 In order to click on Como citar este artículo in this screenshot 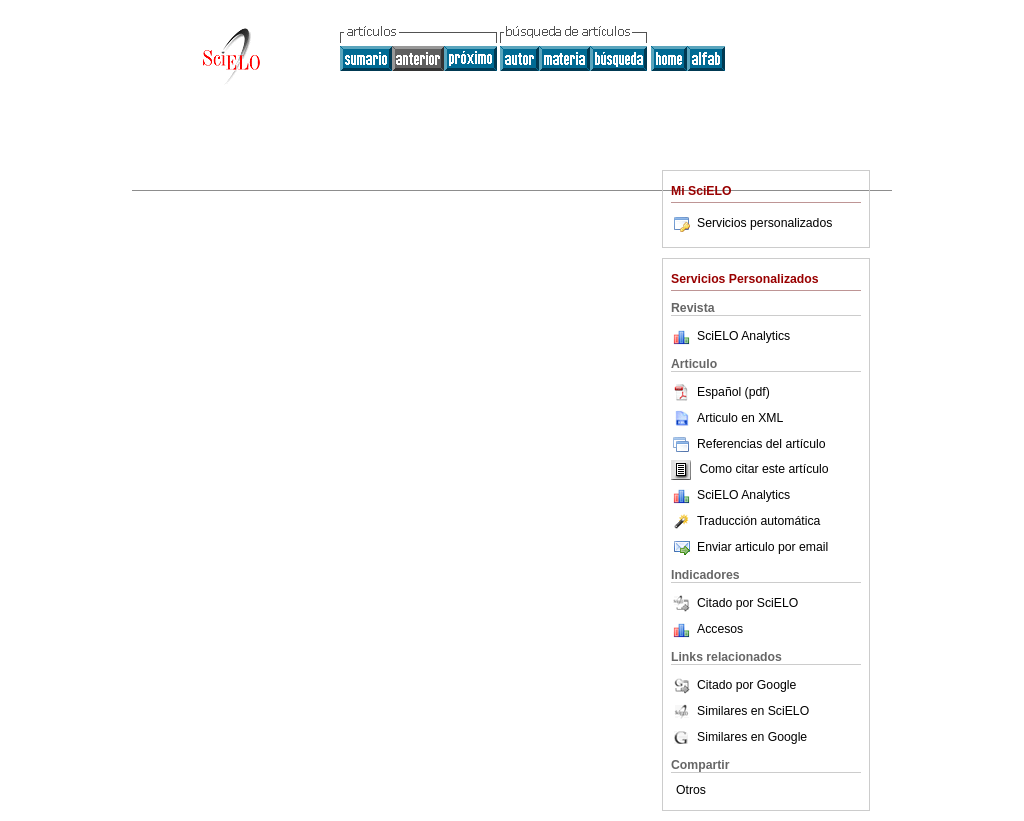, I will do `click(763, 470)`.